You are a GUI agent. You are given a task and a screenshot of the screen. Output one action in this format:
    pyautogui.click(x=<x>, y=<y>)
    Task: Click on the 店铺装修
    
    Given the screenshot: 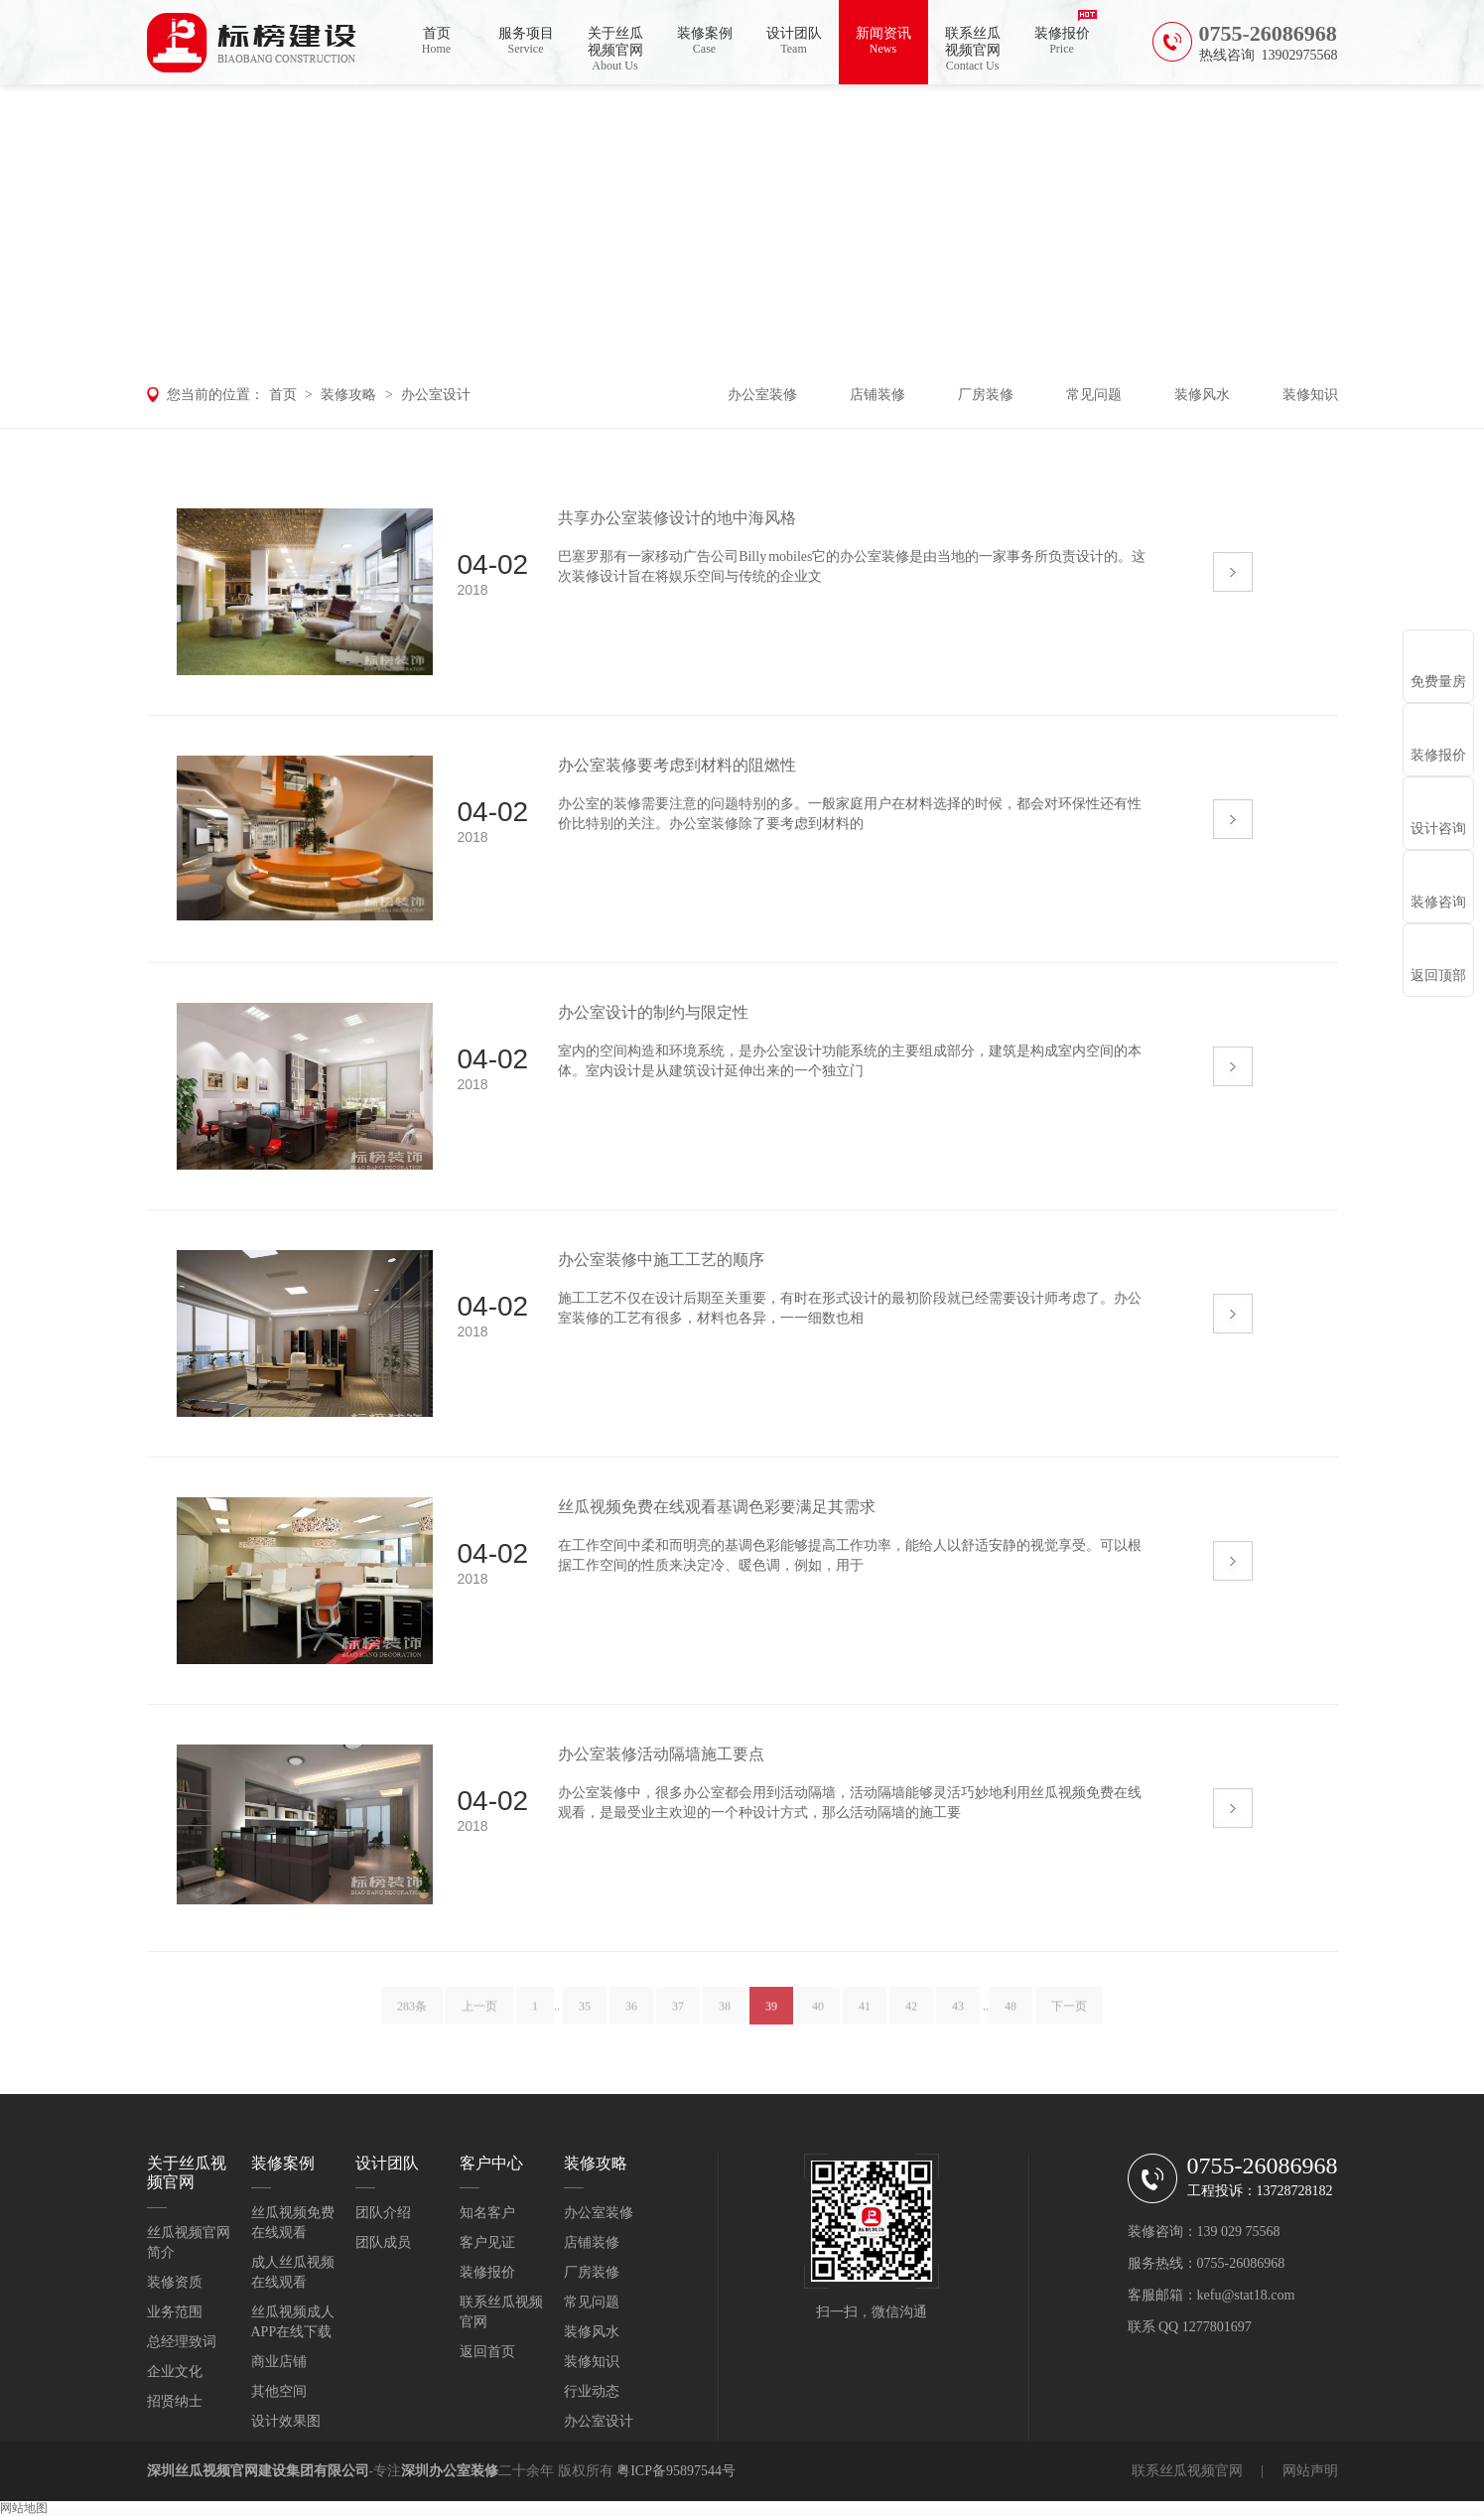 What is the action you would take?
    pyautogui.click(x=877, y=394)
    